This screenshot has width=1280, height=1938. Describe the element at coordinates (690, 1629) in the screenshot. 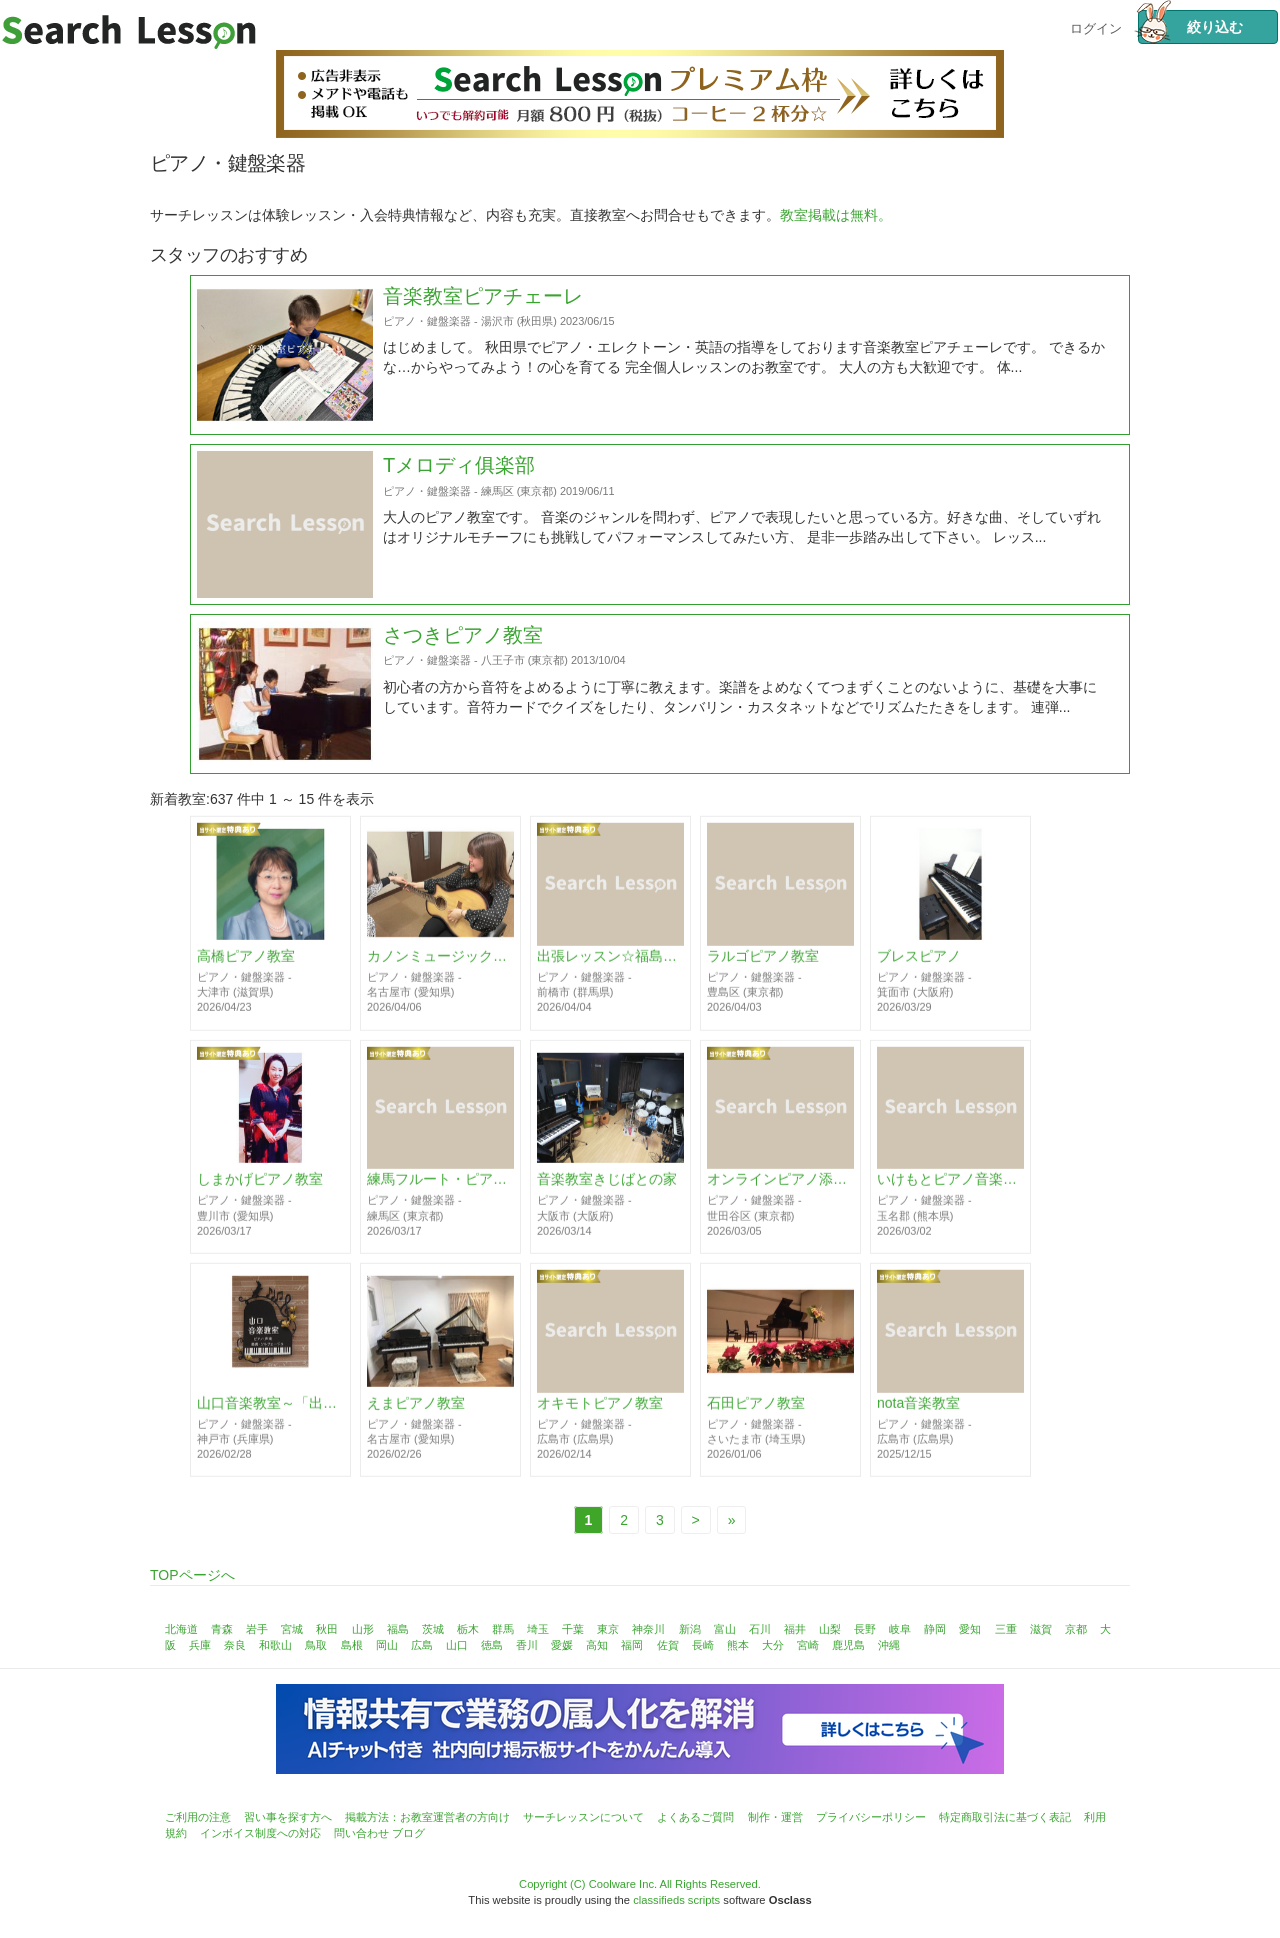

I see `新潟` at that location.